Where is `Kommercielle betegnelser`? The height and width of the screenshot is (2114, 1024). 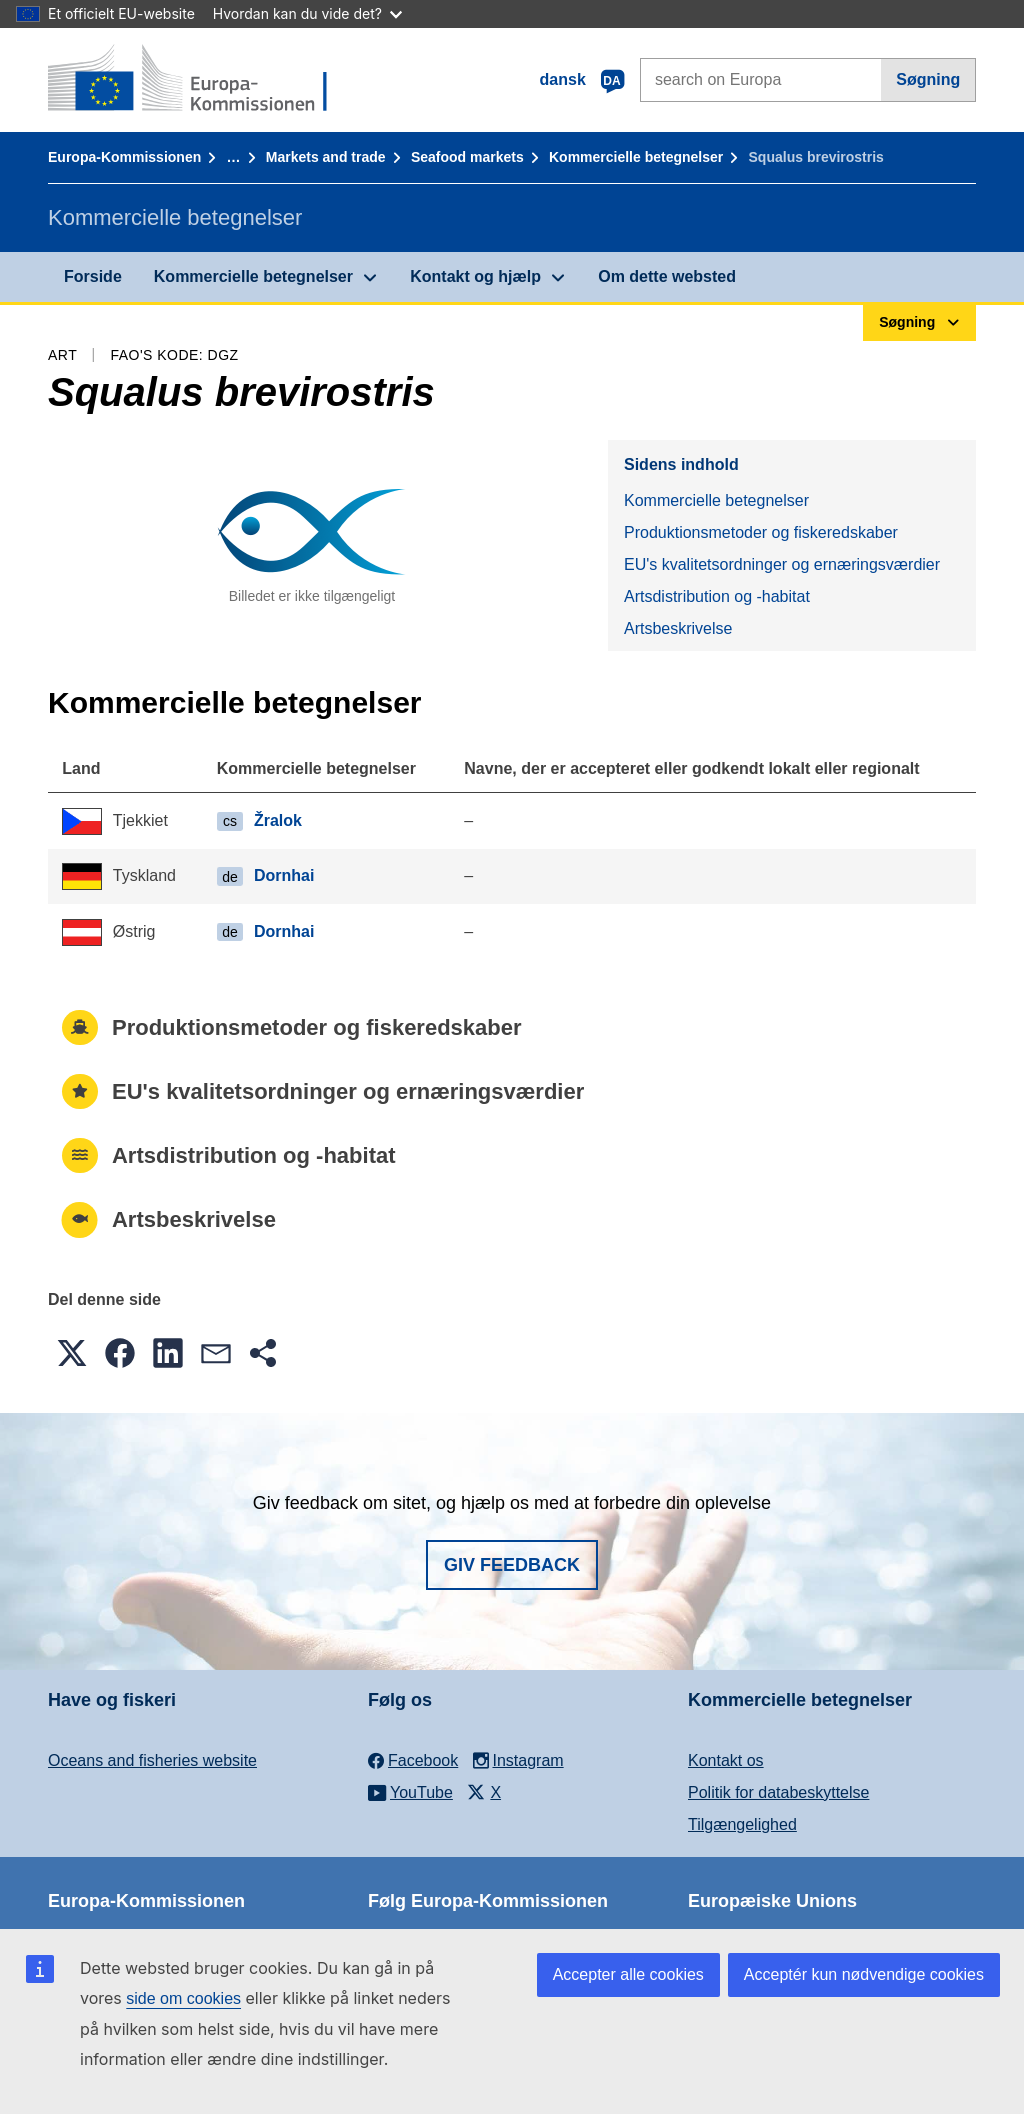 Kommercielle betegnelser is located at coordinates (636, 157).